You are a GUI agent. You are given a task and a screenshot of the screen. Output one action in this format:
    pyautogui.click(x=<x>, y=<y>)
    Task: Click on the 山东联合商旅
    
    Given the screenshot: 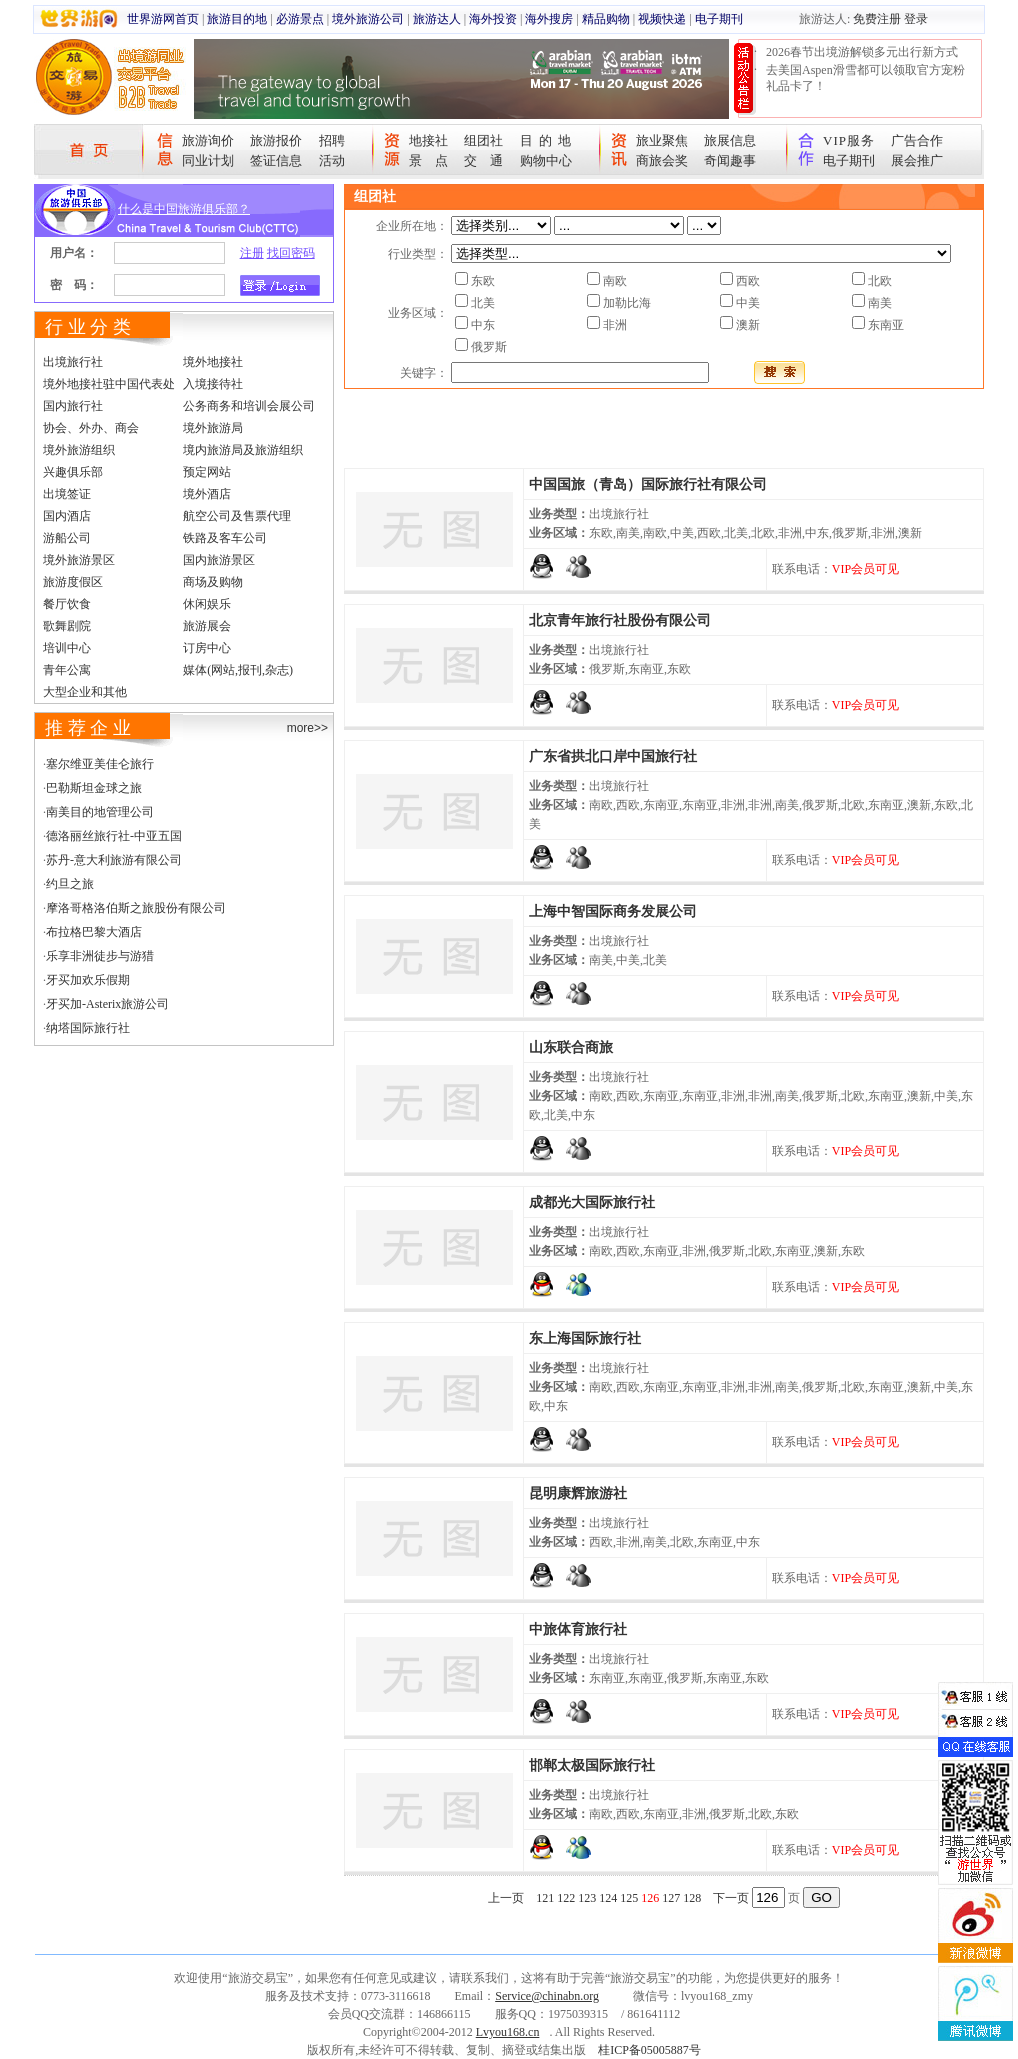 What is the action you would take?
    pyautogui.click(x=571, y=1047)
    